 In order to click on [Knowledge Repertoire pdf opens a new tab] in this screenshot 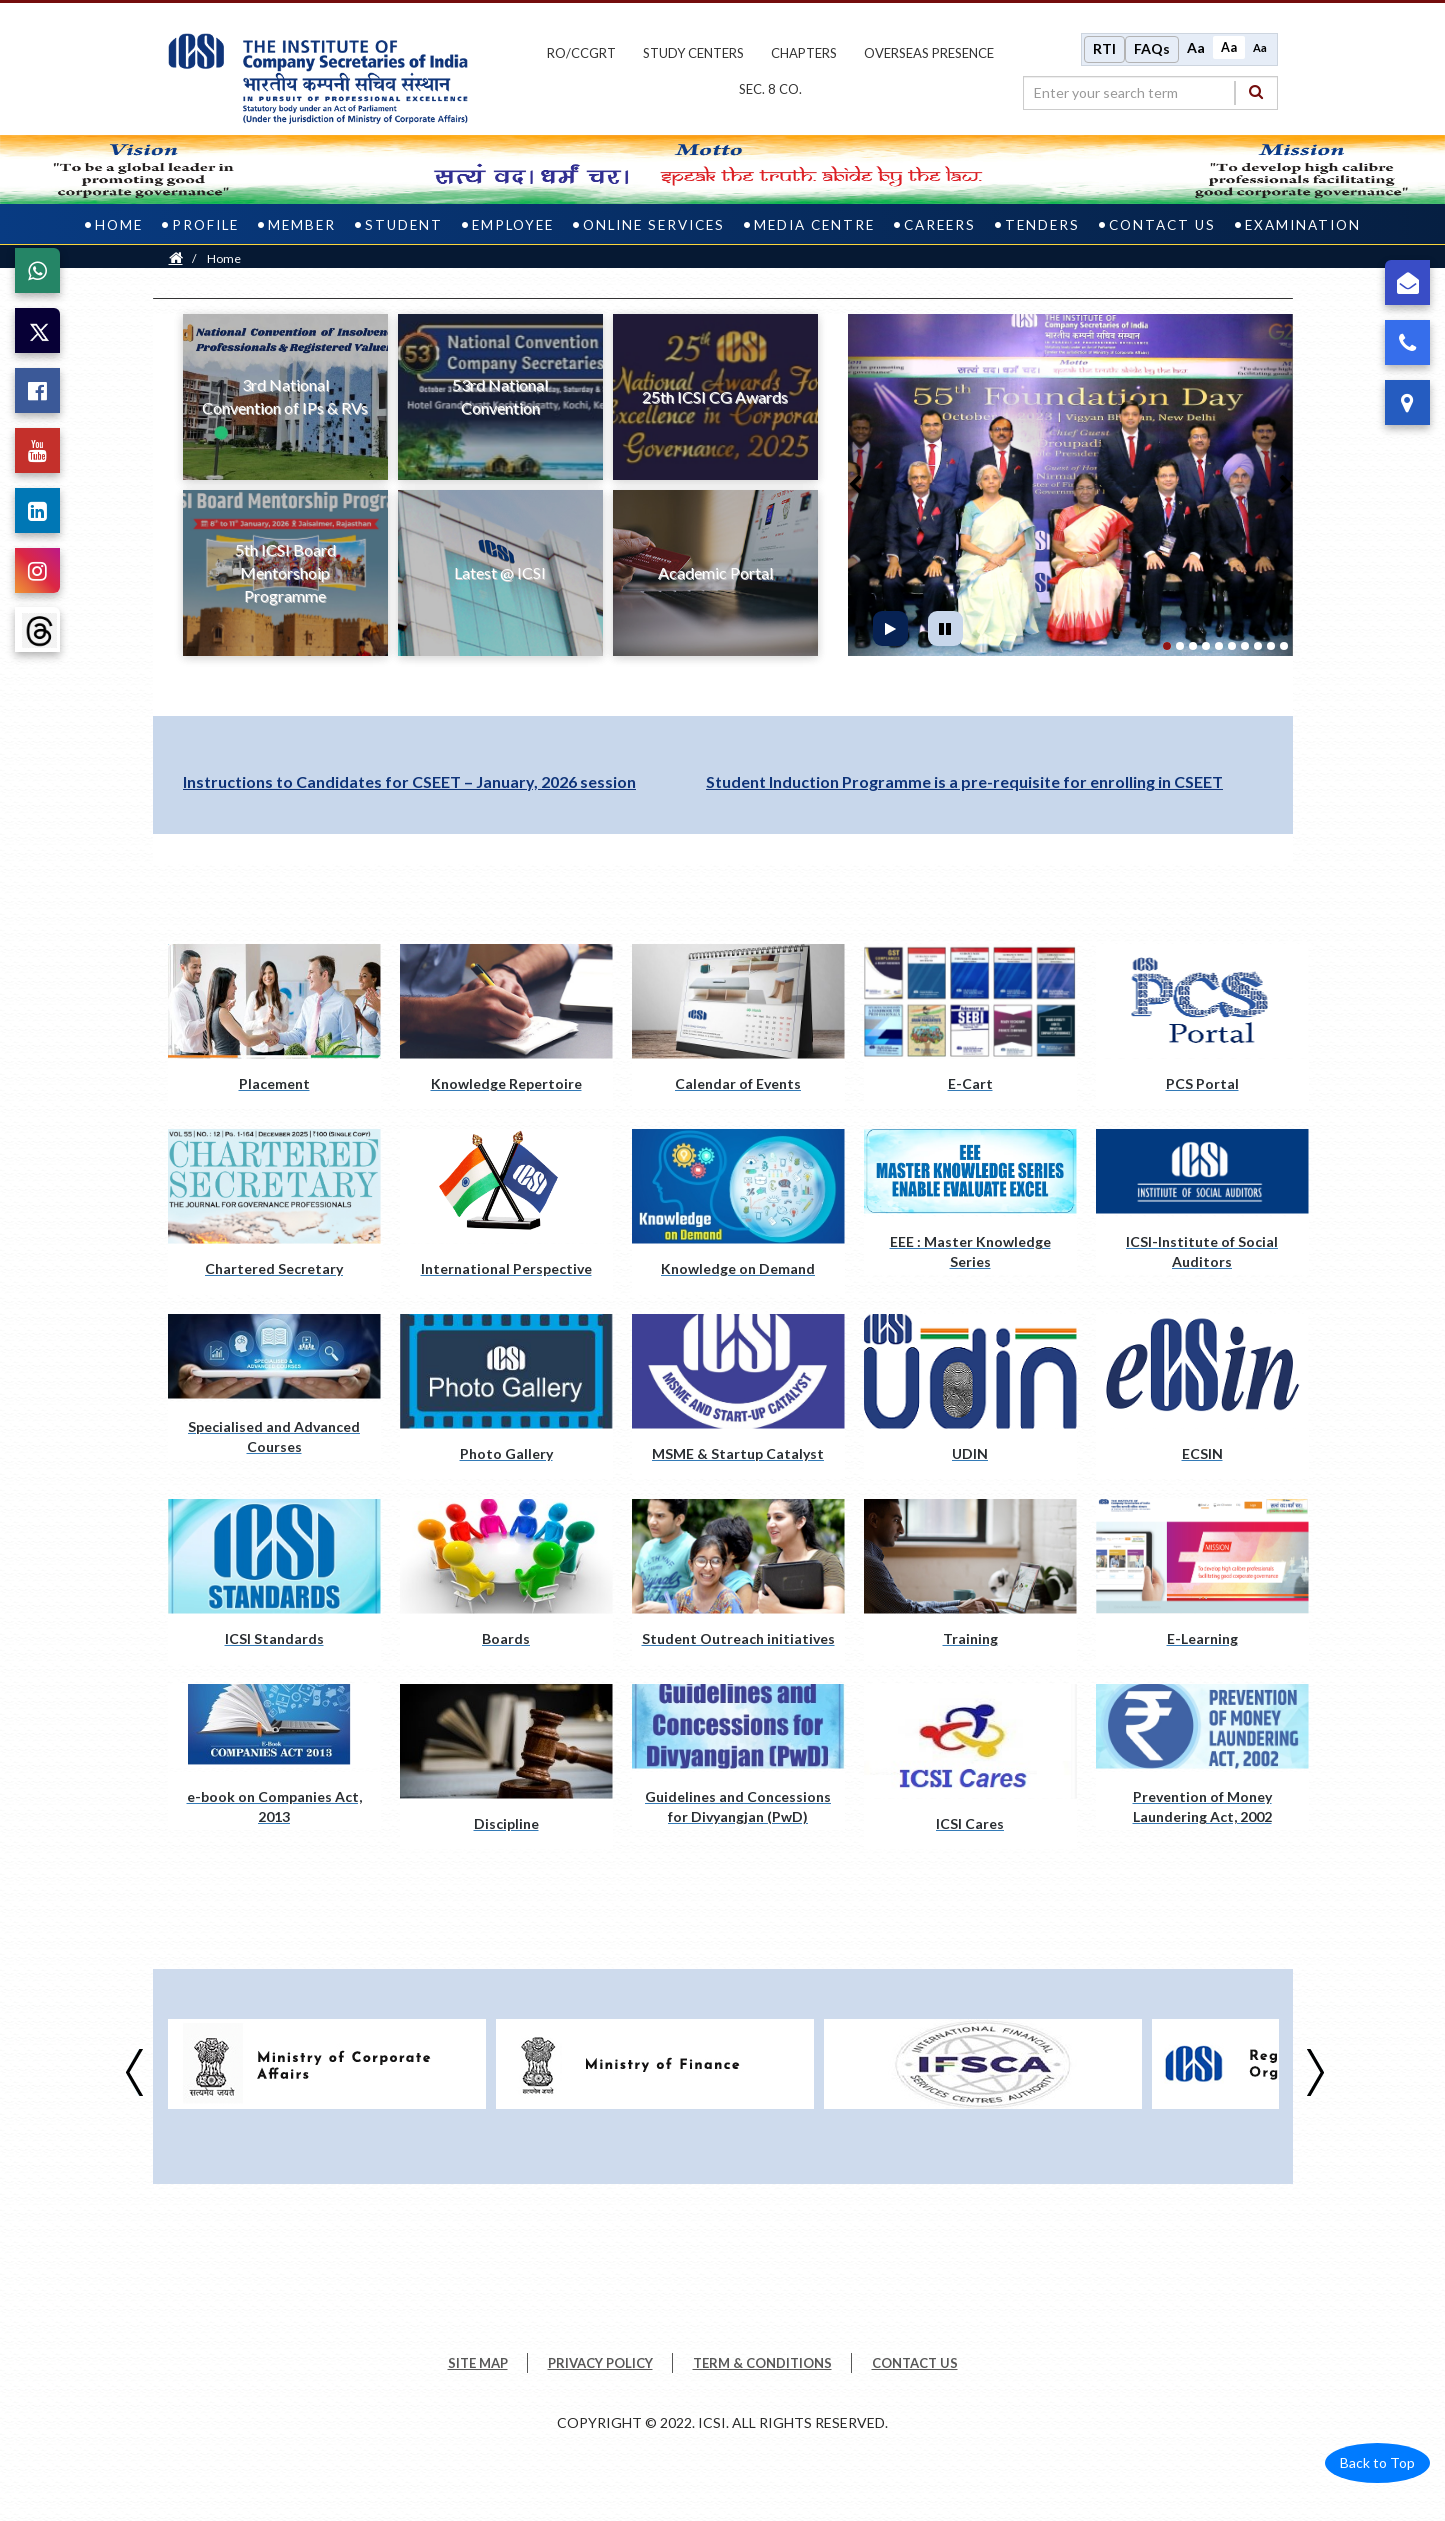, I will do `click(506, 1025)`.